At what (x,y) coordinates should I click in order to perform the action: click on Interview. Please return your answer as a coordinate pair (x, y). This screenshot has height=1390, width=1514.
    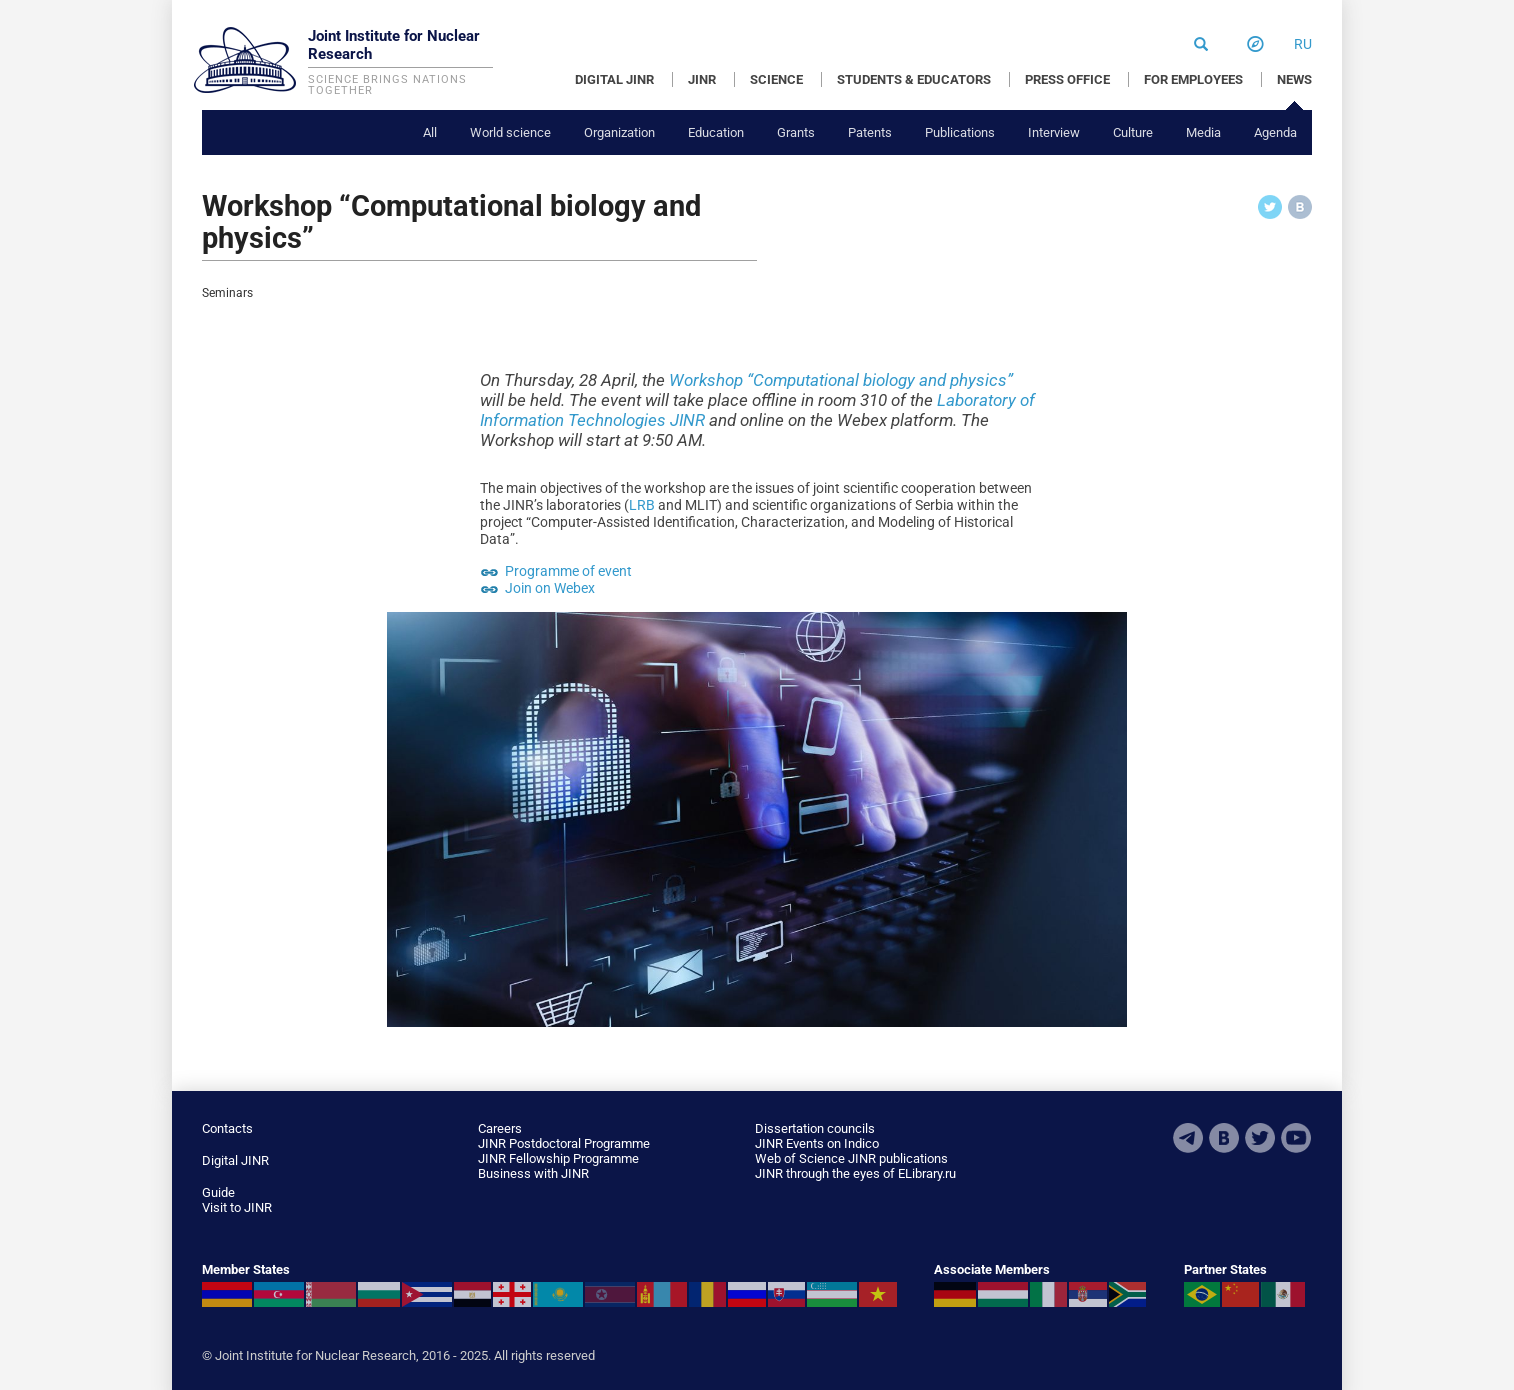
    Looking at the image, I should click on (1054, 132).